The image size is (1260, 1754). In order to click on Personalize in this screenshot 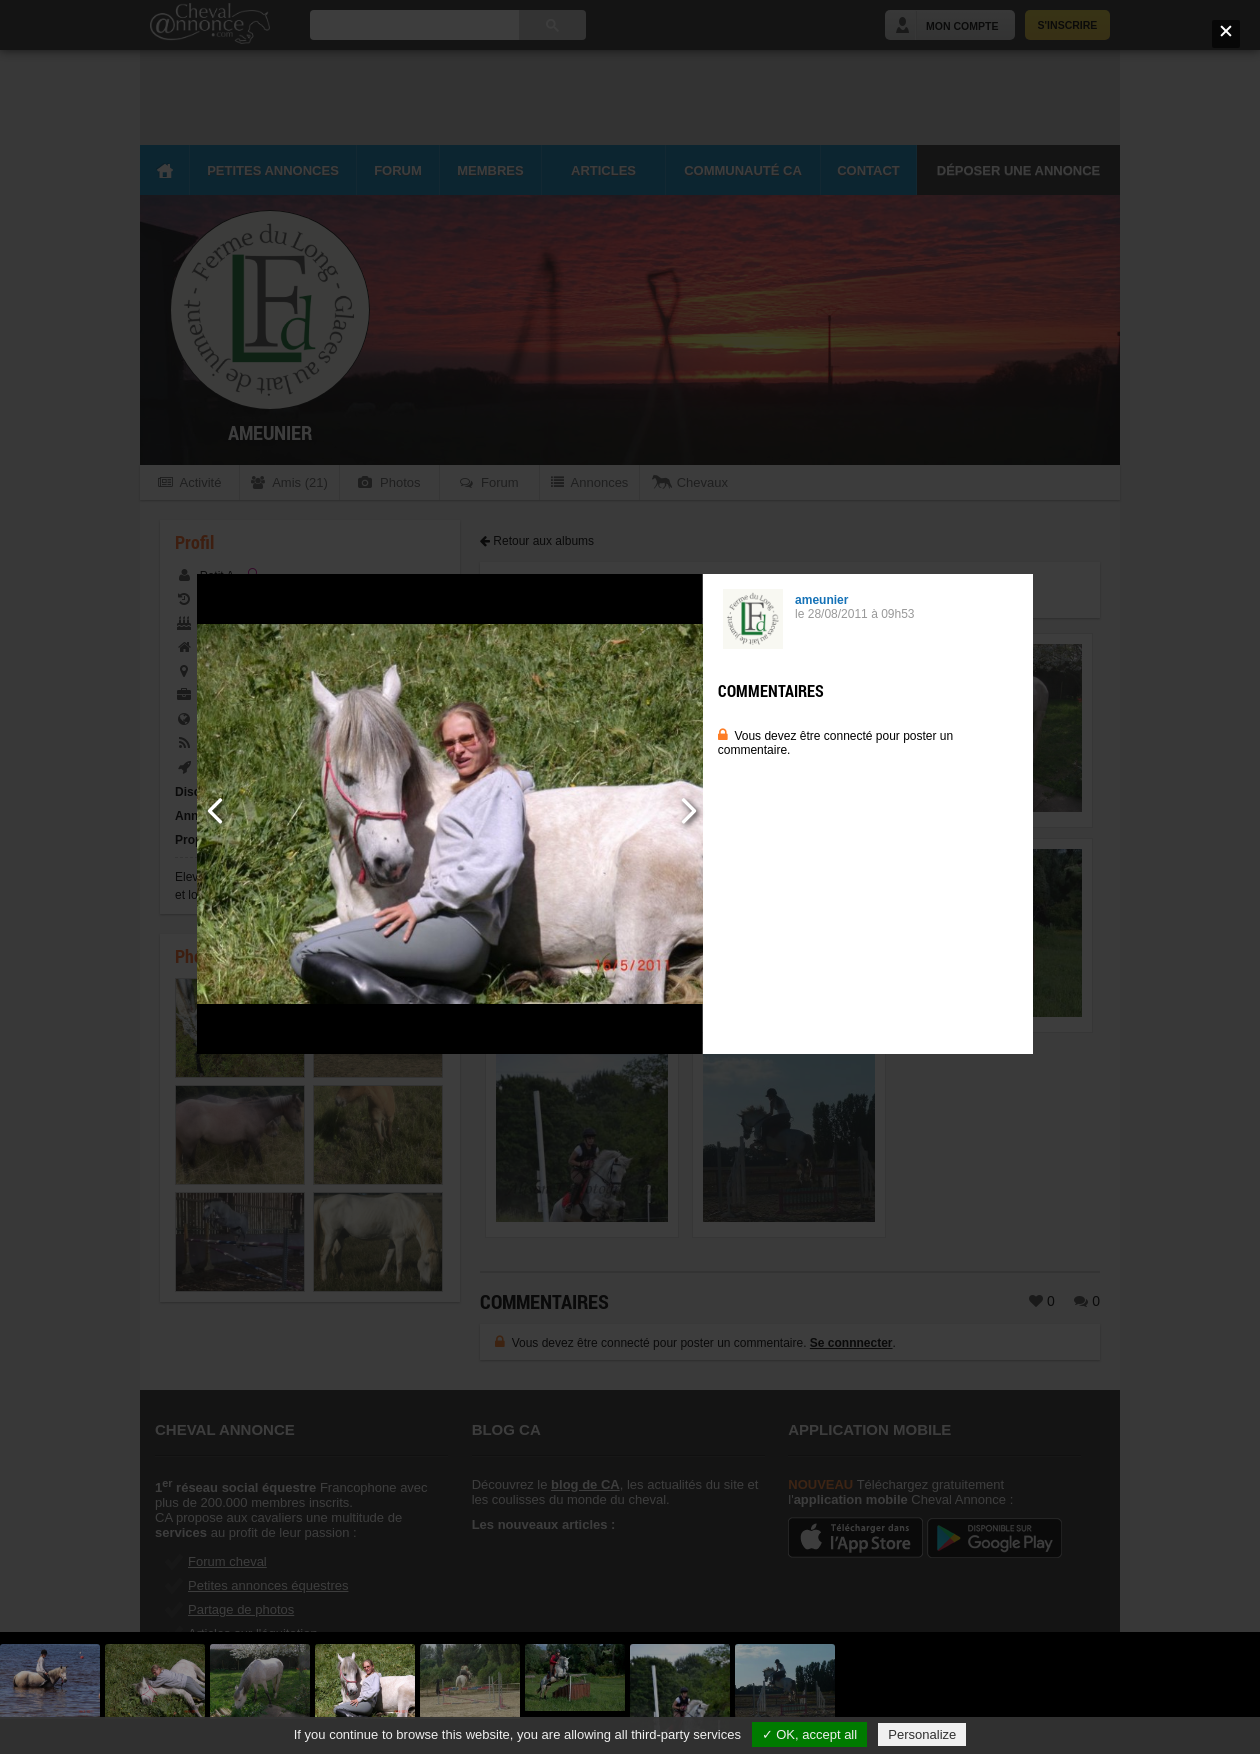, I will do `click(922, 1734)`.